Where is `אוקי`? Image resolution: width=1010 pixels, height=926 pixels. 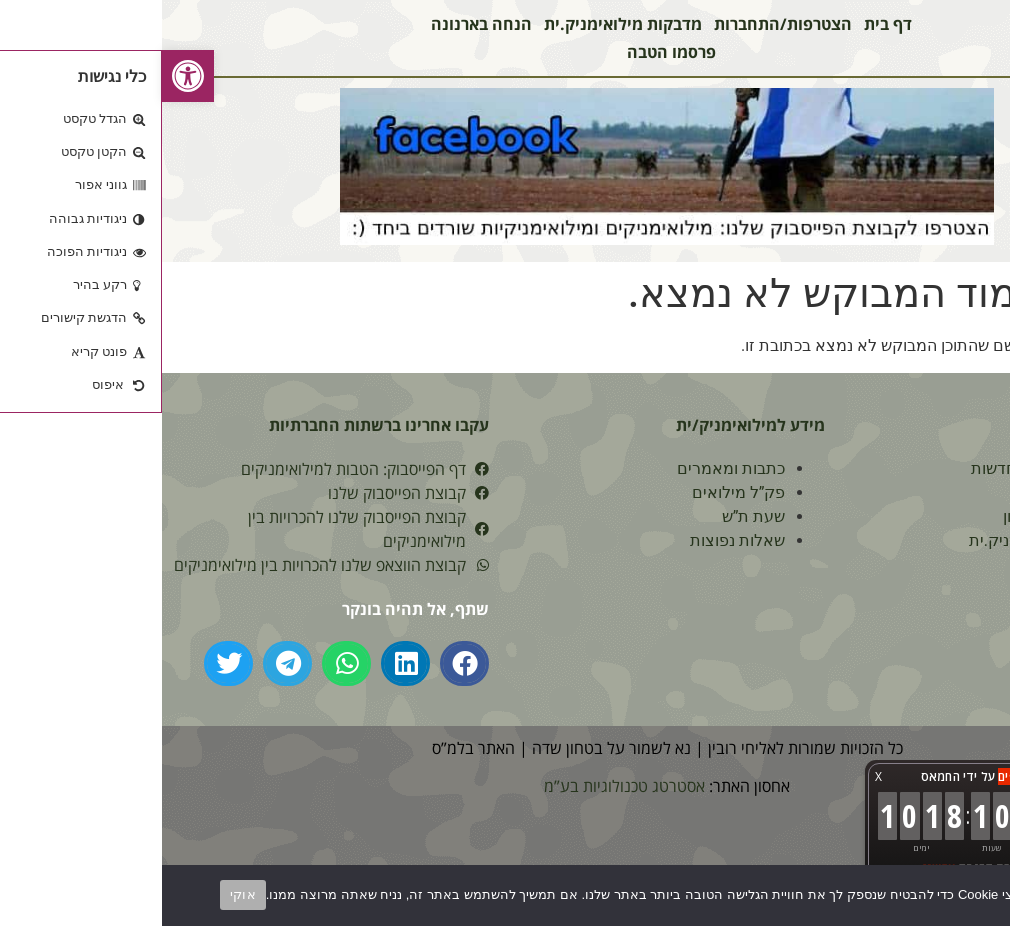 אוקי is located at coordinates (81, 894).